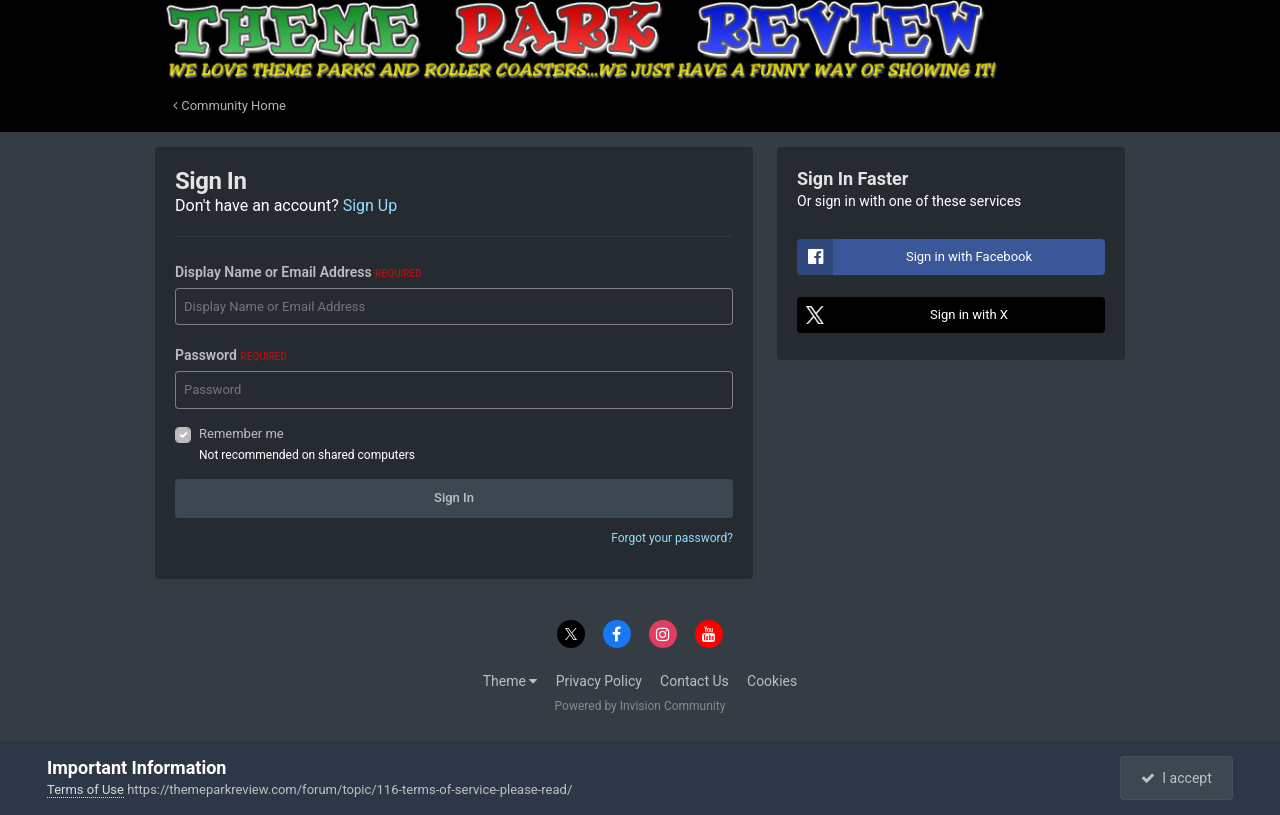 The height and width of the screenshot is (815, 1280). What do you see at coordinates (454, 497) in the screenshot?
I see `Sign In` at bounding box center [454, 497].